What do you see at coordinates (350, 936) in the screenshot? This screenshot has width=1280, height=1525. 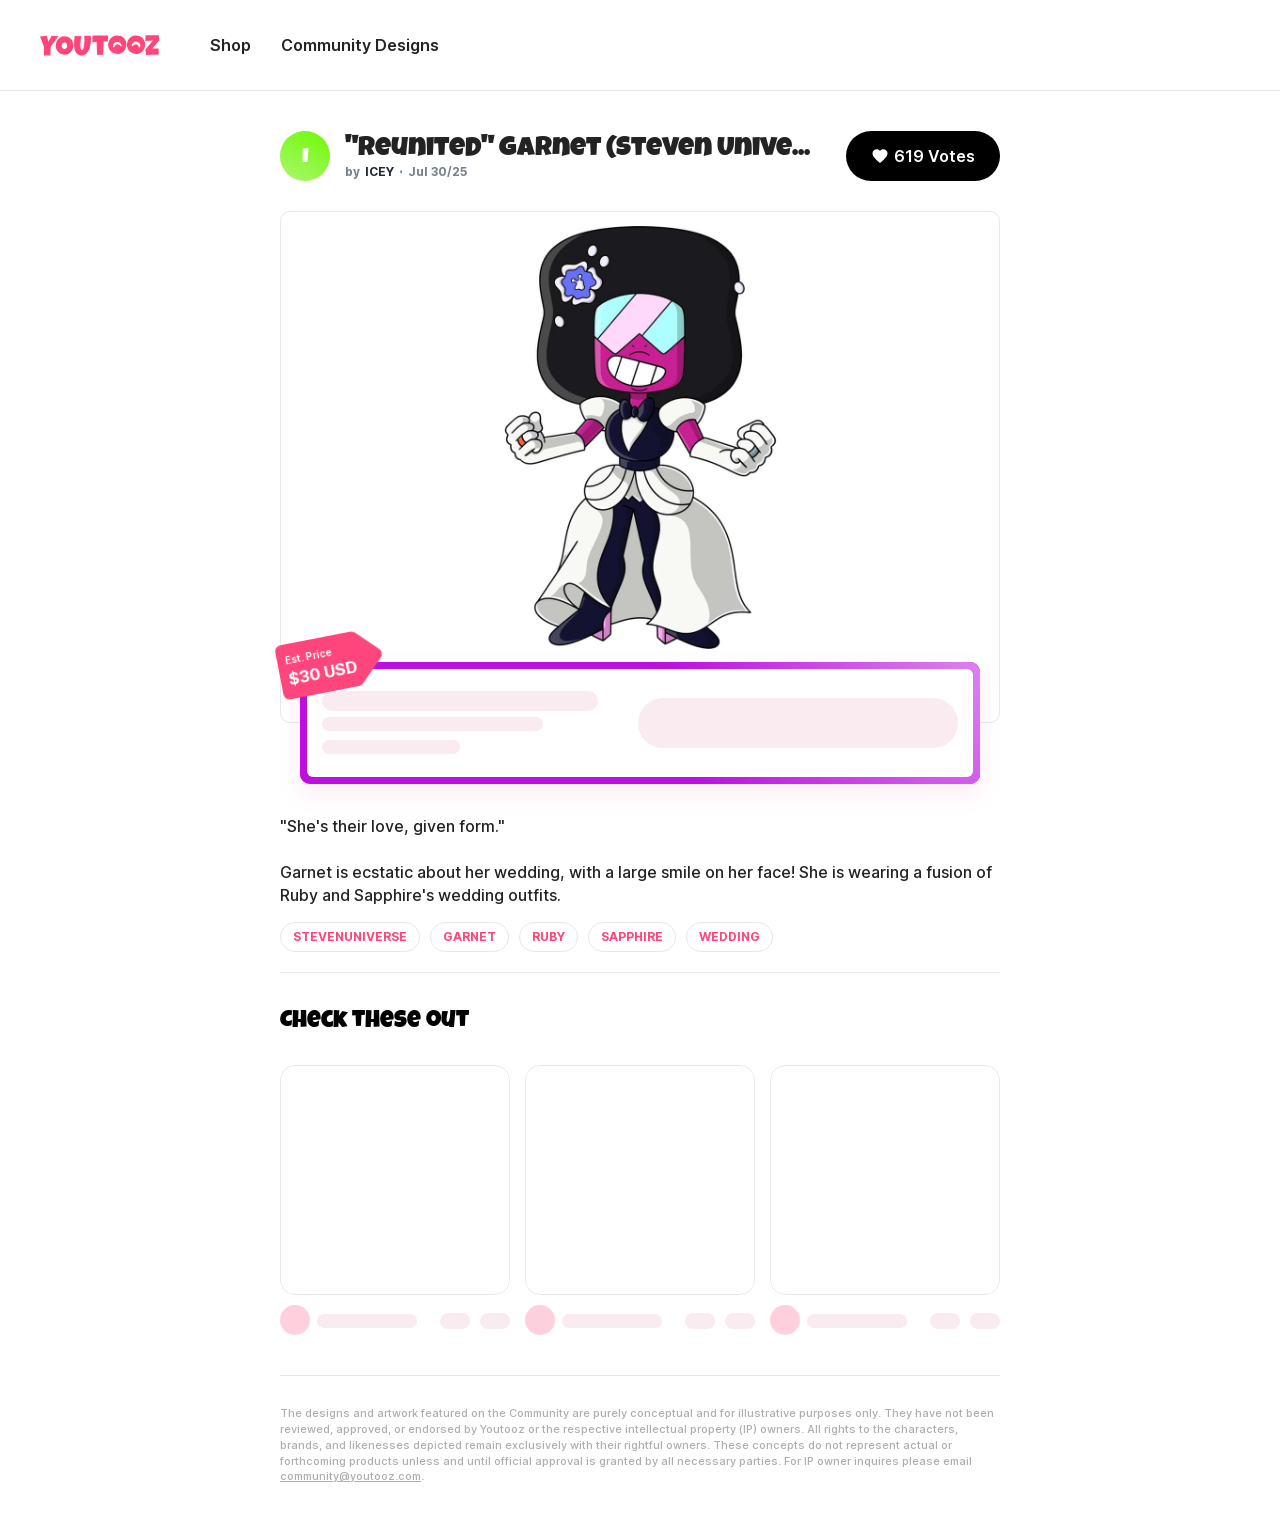 I see `stevenuniverse` at bounding box center [350, 936].